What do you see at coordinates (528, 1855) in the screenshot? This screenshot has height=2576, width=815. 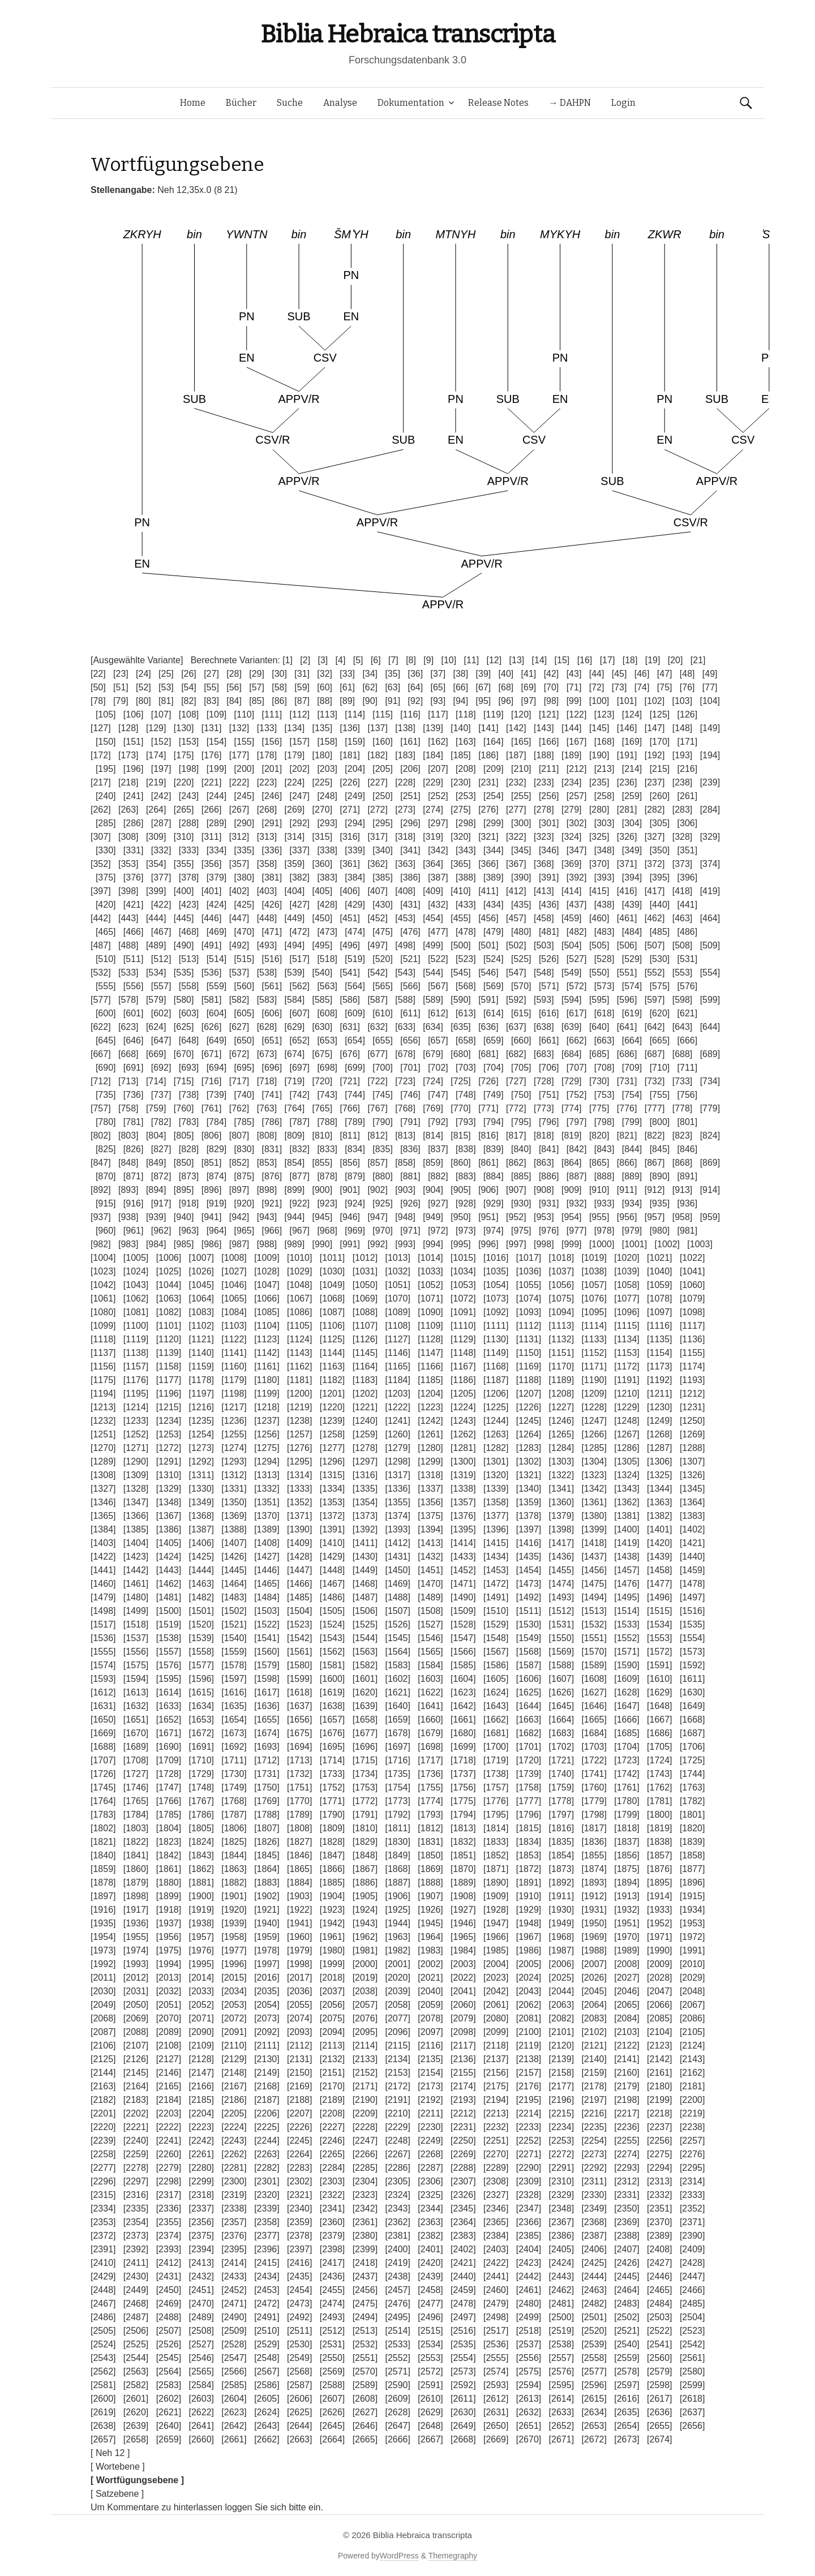 I see `[1853]` at bounding box center [528, 1855].